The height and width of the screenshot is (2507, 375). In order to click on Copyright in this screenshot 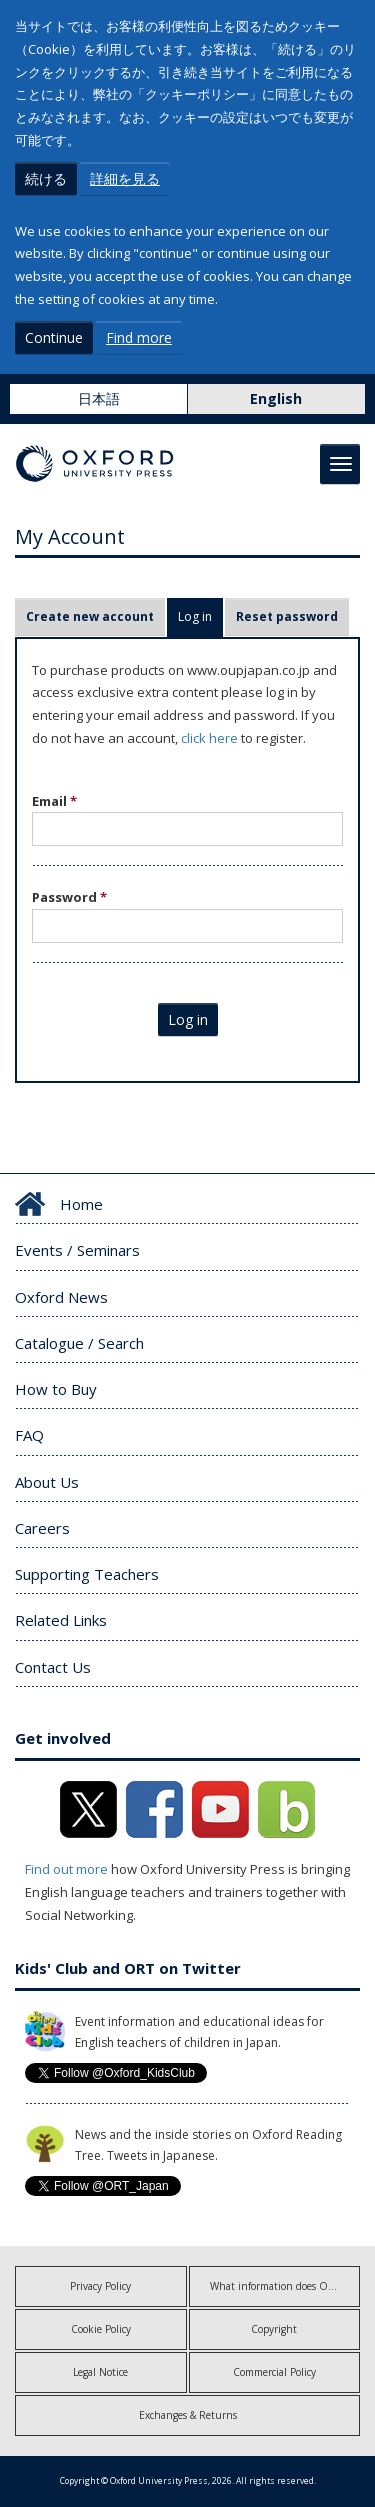, I will do `click(274, 2329)`.